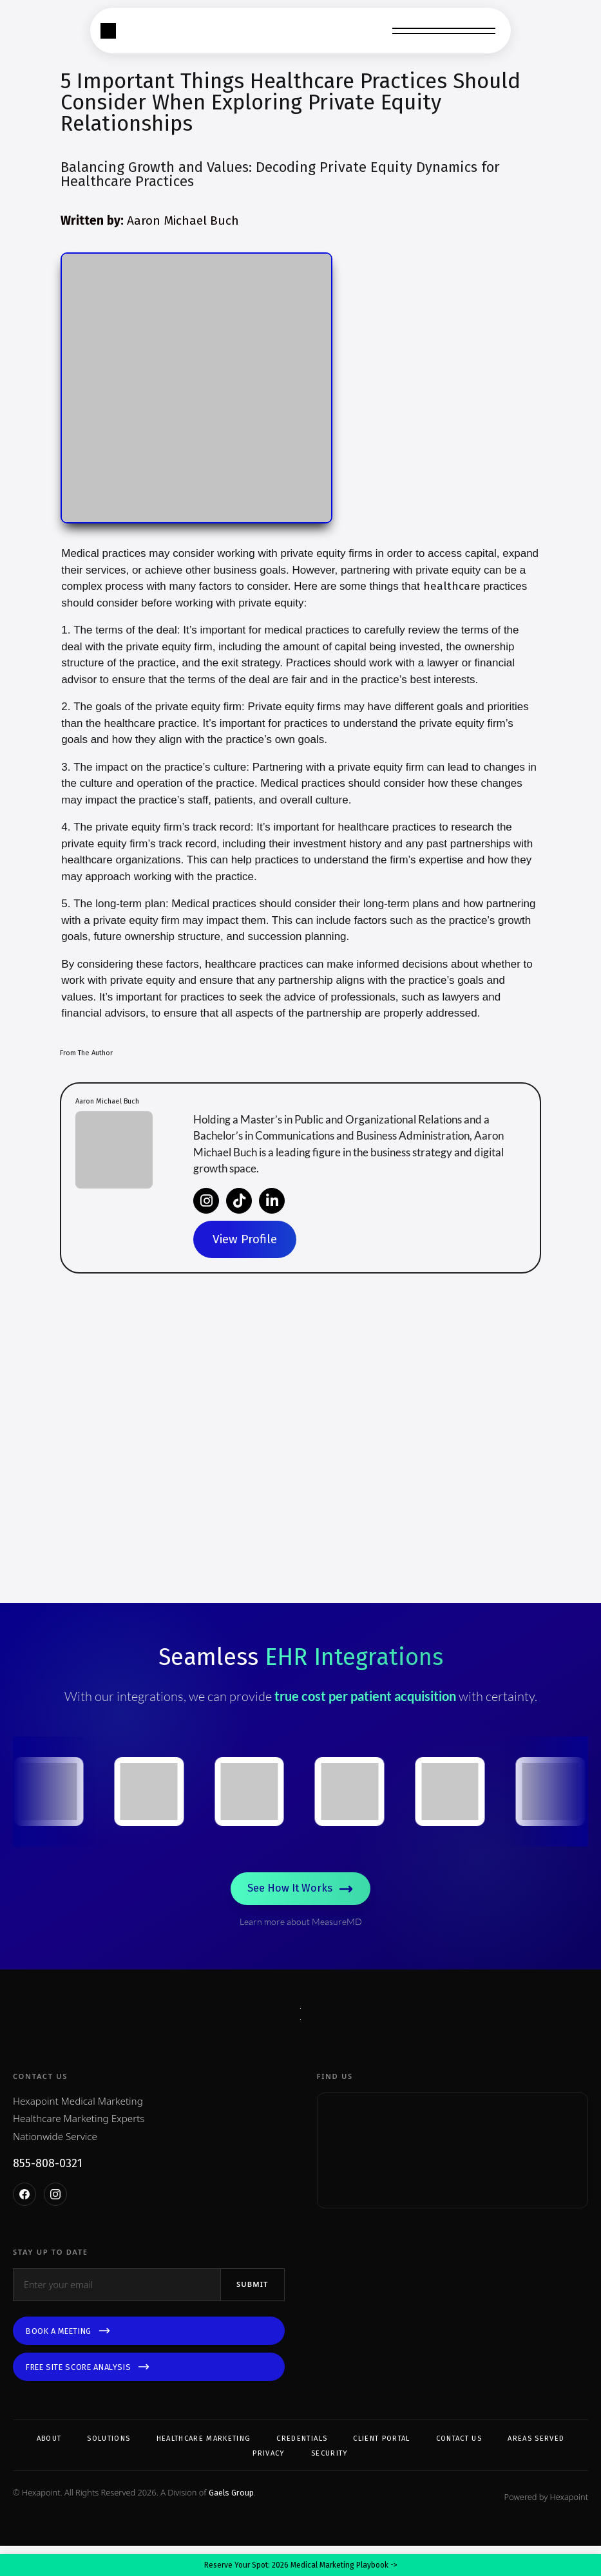 The image size is (601, 2576). Describe the element at coordinates (252, 2314) in the screenshot. I see `Submit` at that location.